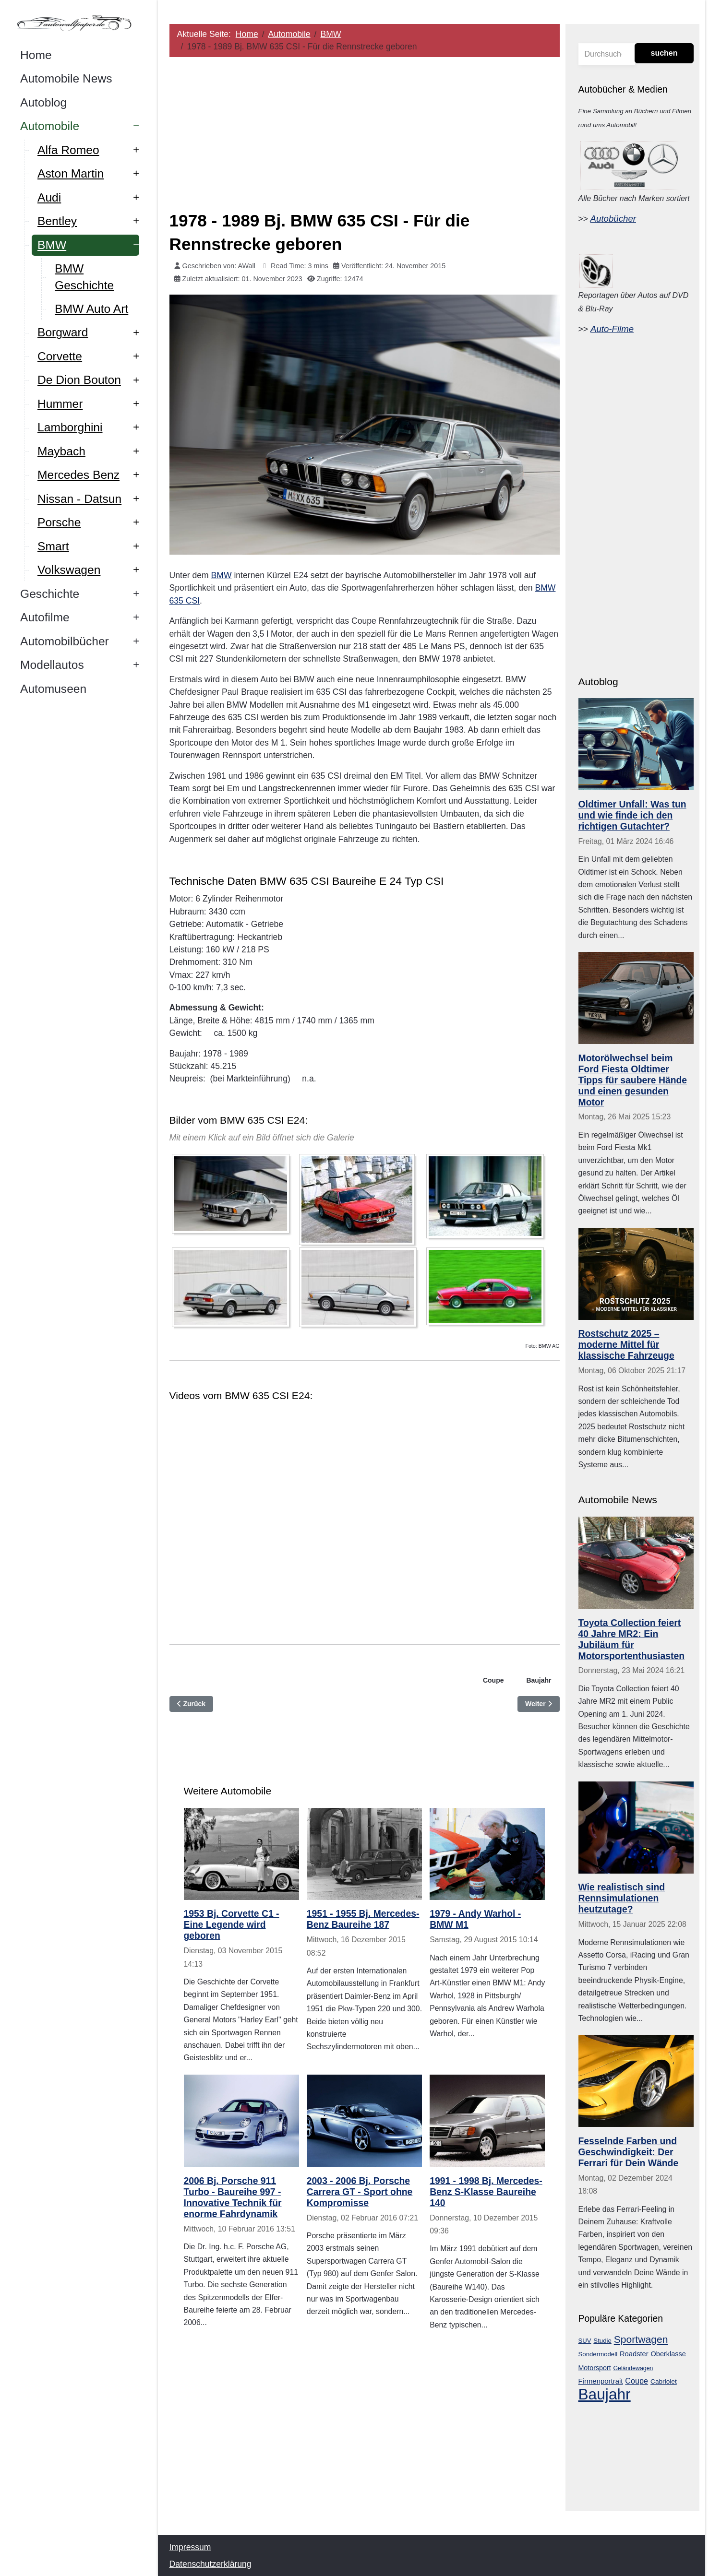 This screenshot has width=709, height=2576. What do you see at coordinates (664, 53) in the screenshot?
I see `suchen` at bounding box center [664, 53].